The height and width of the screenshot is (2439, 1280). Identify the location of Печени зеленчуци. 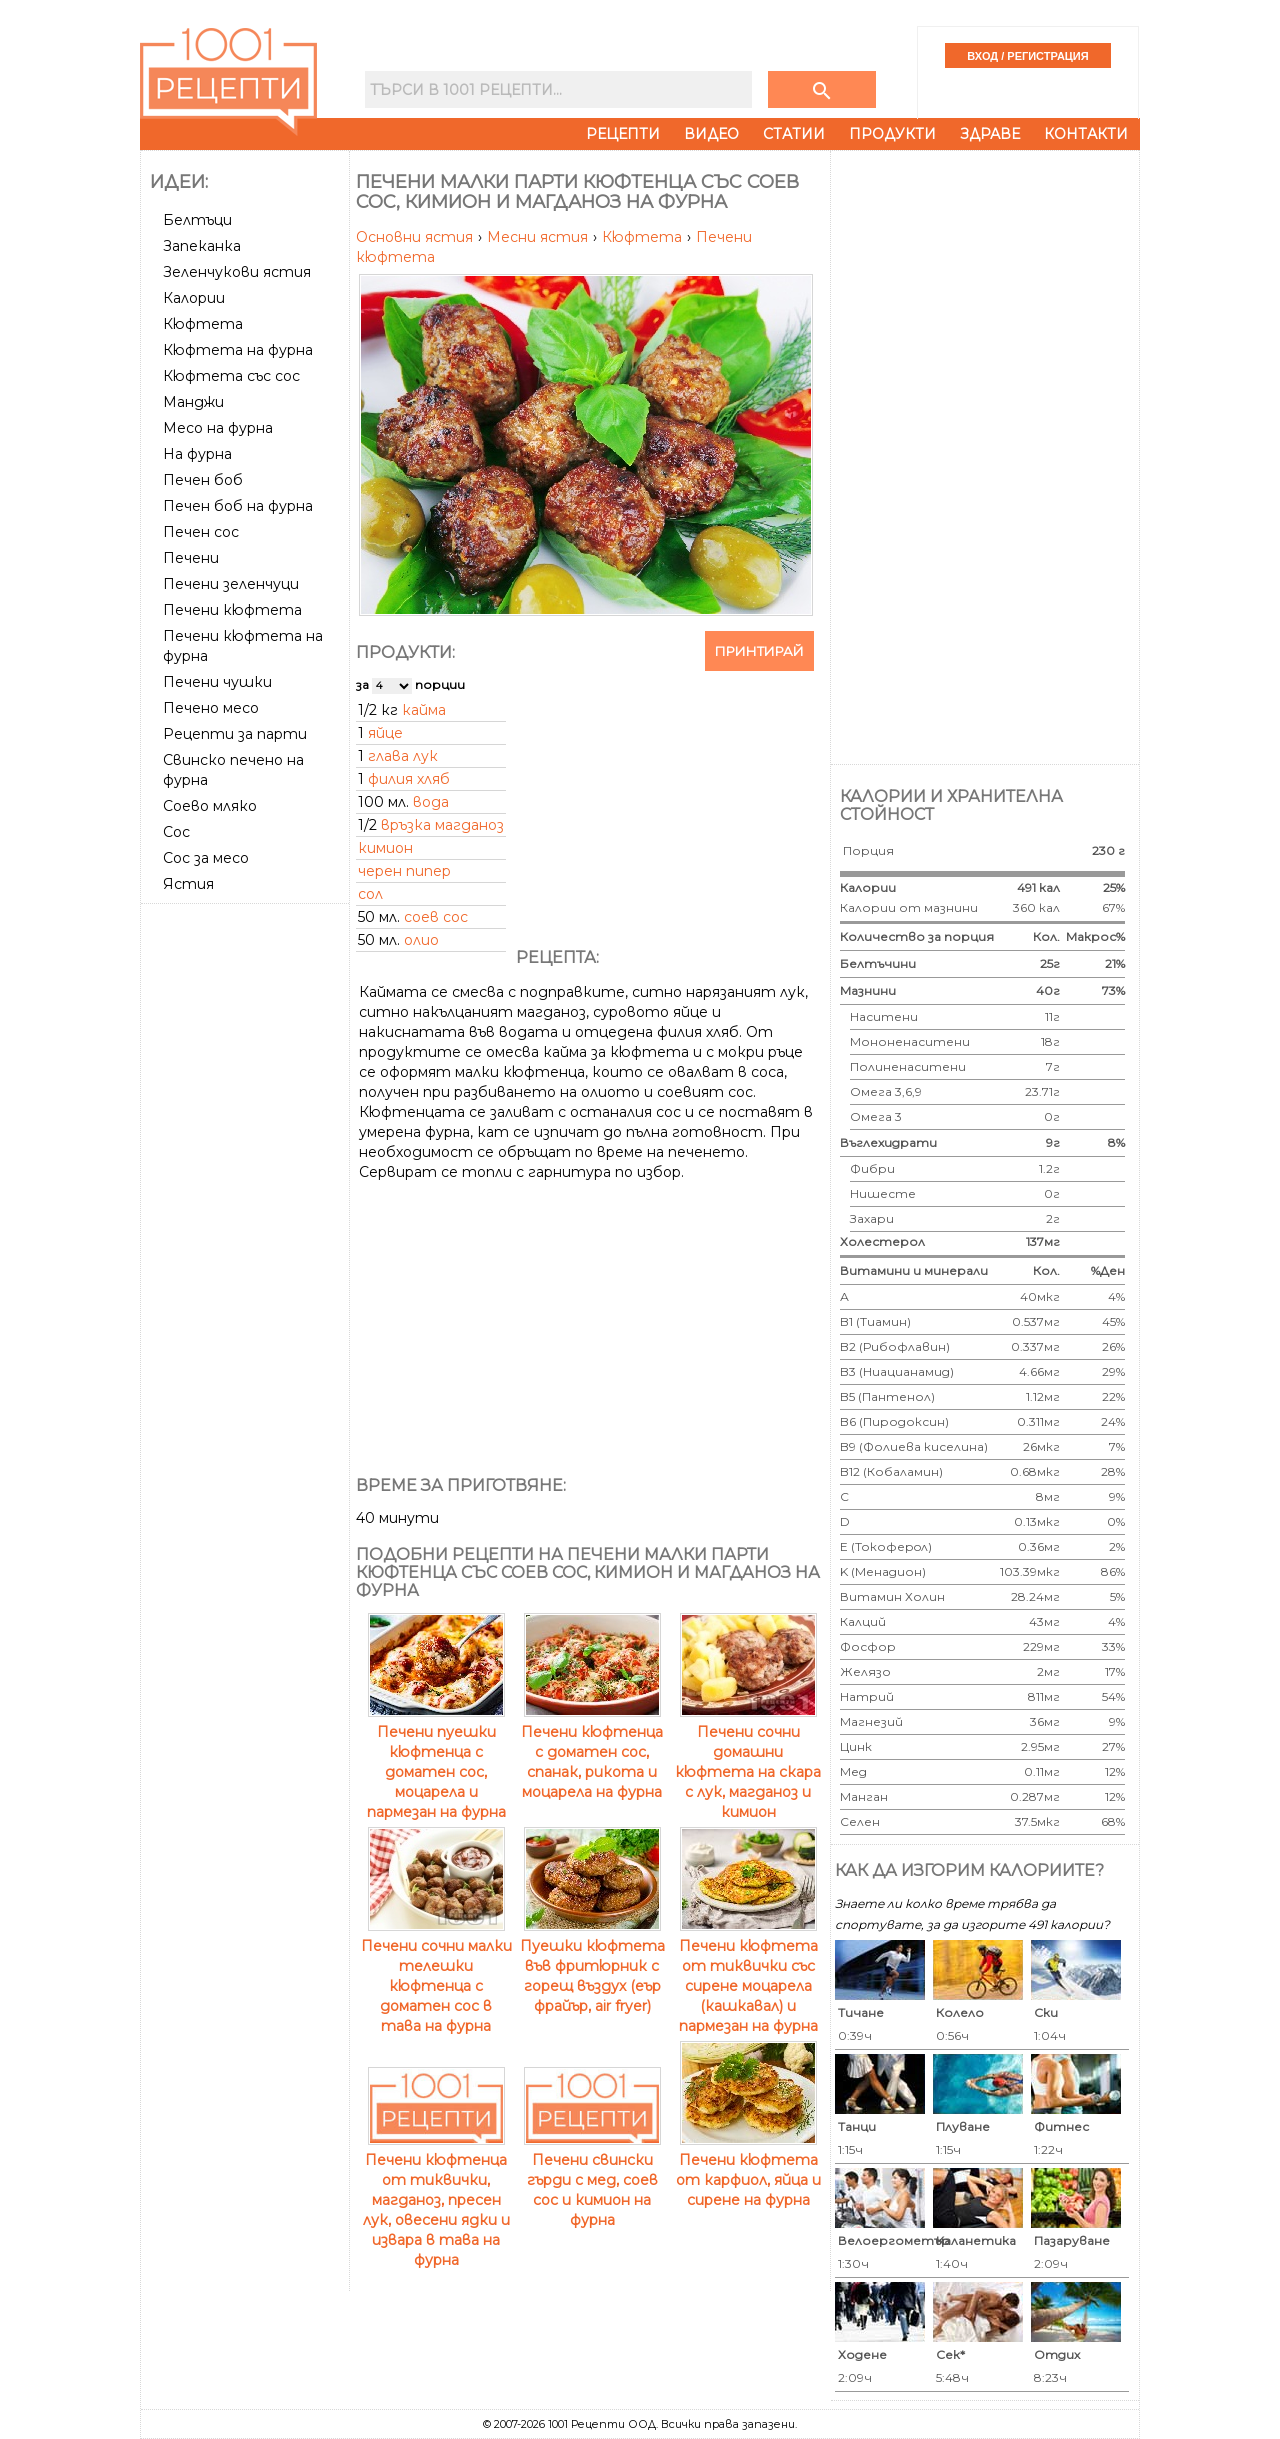
(231, 584).